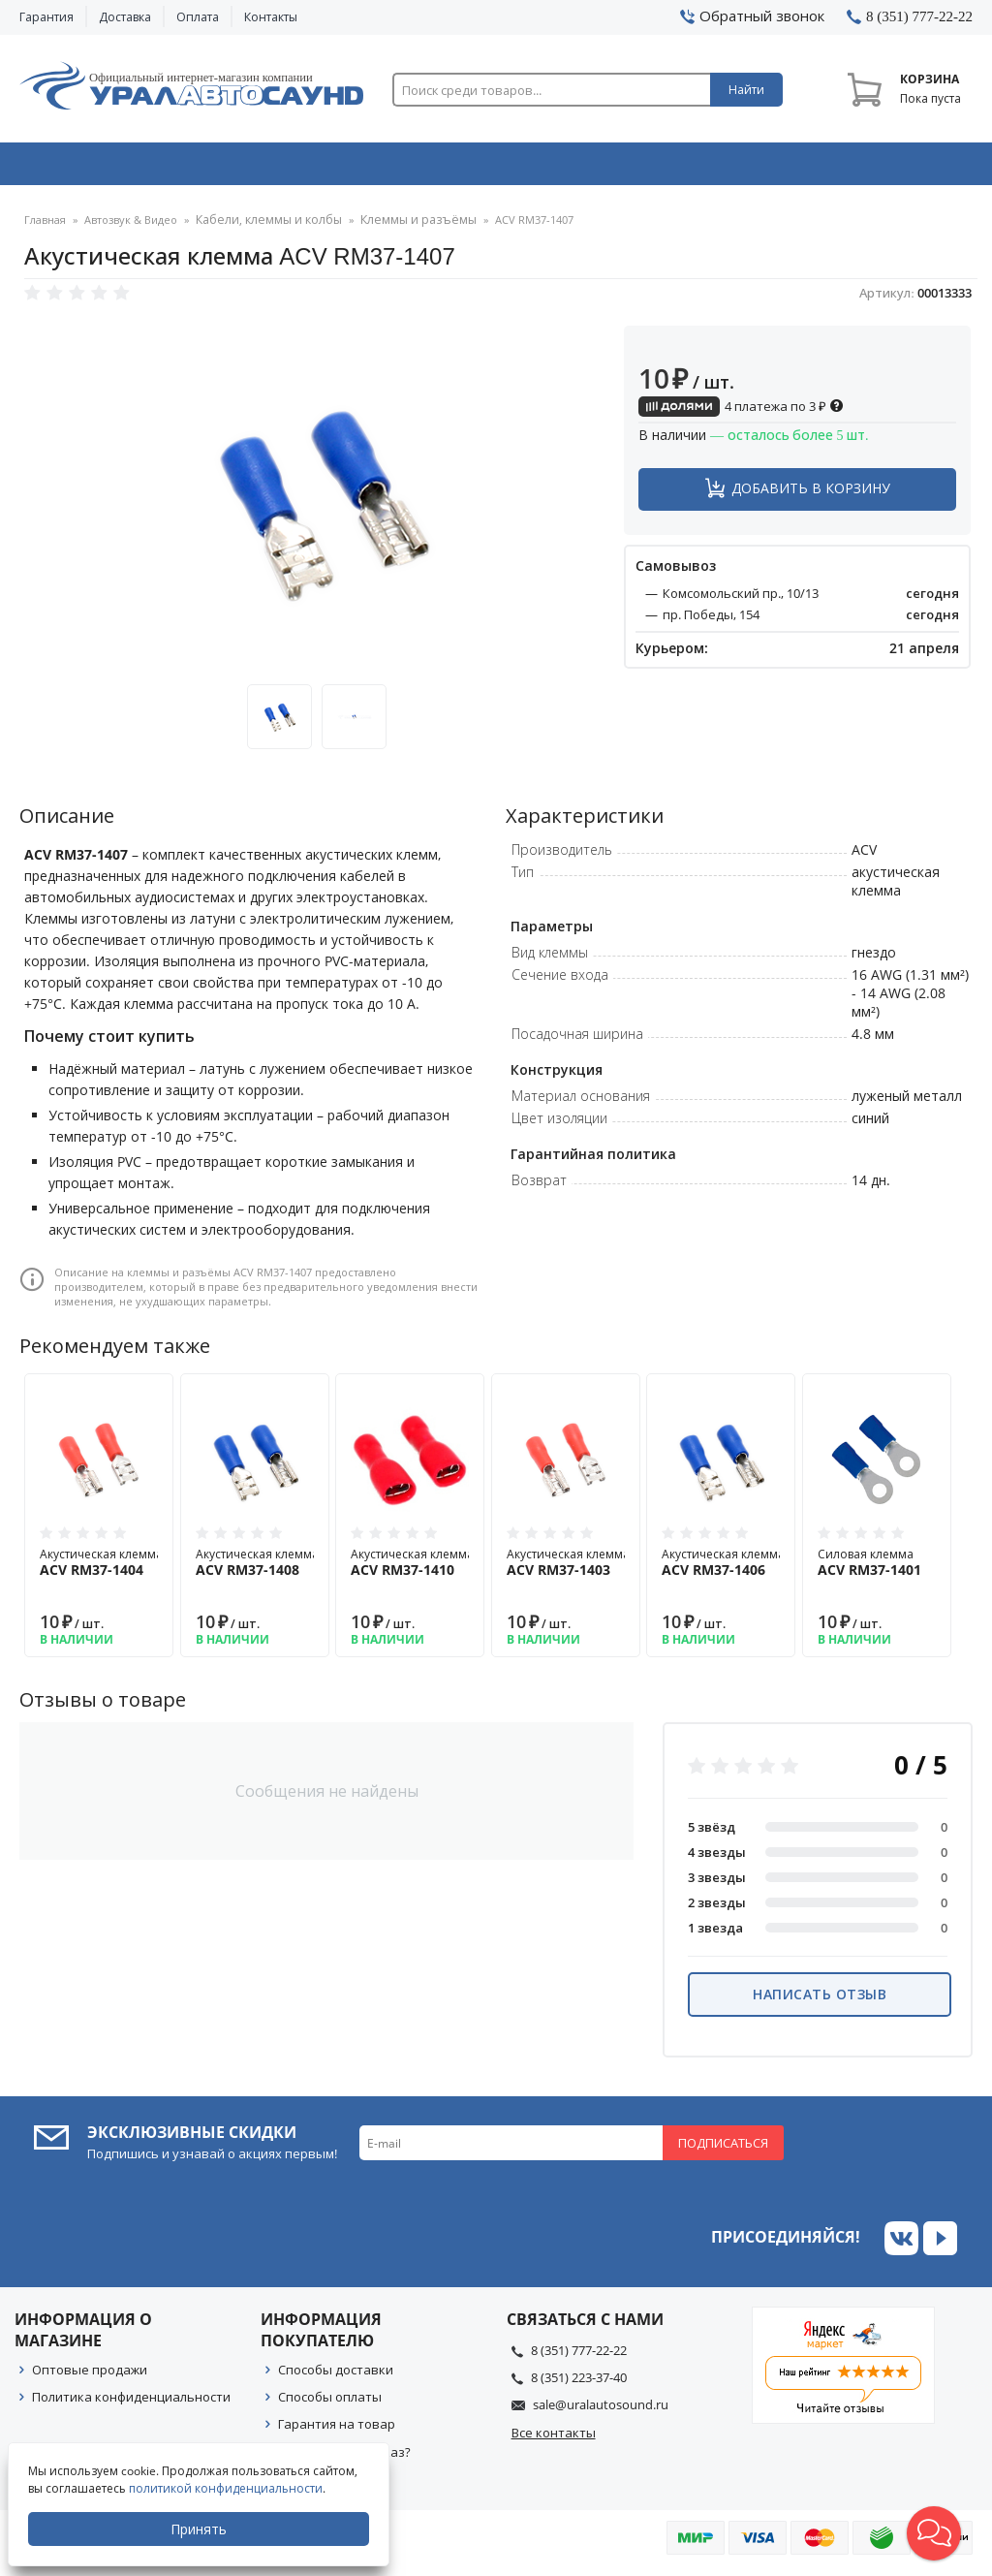 This screenshot has width=992, height=2576. Describe the element at coordinates (270, 17) in the screenshot. I see `Контакты` at that location.